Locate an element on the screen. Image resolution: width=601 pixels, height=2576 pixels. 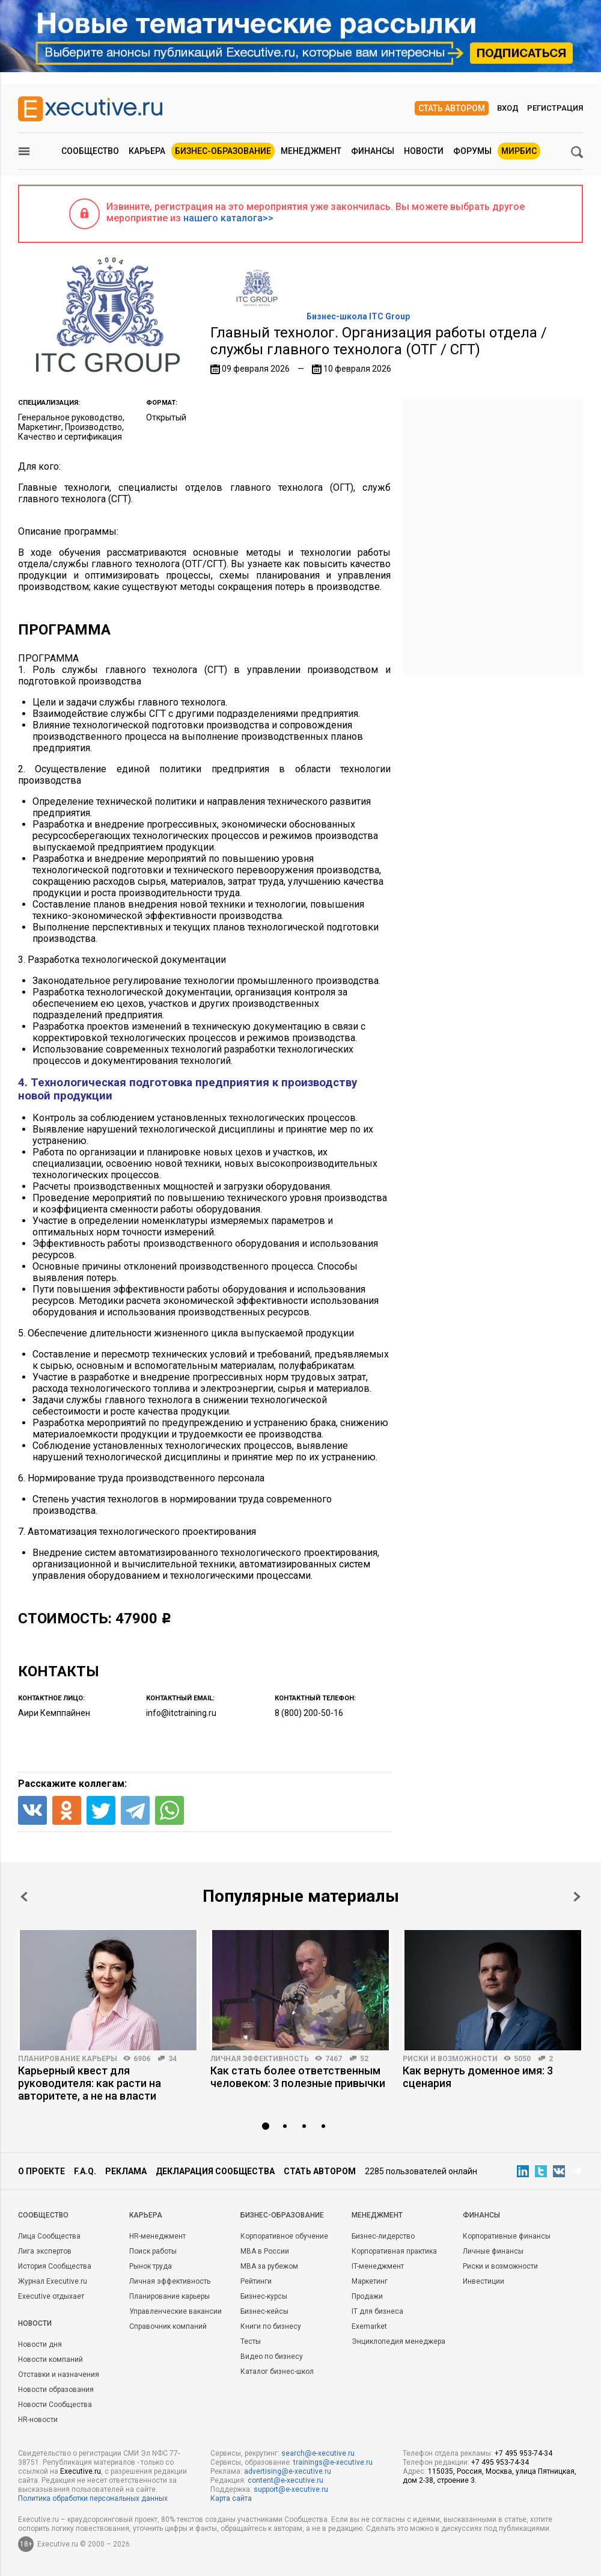
Форумы is located at coordinates (472, 151).